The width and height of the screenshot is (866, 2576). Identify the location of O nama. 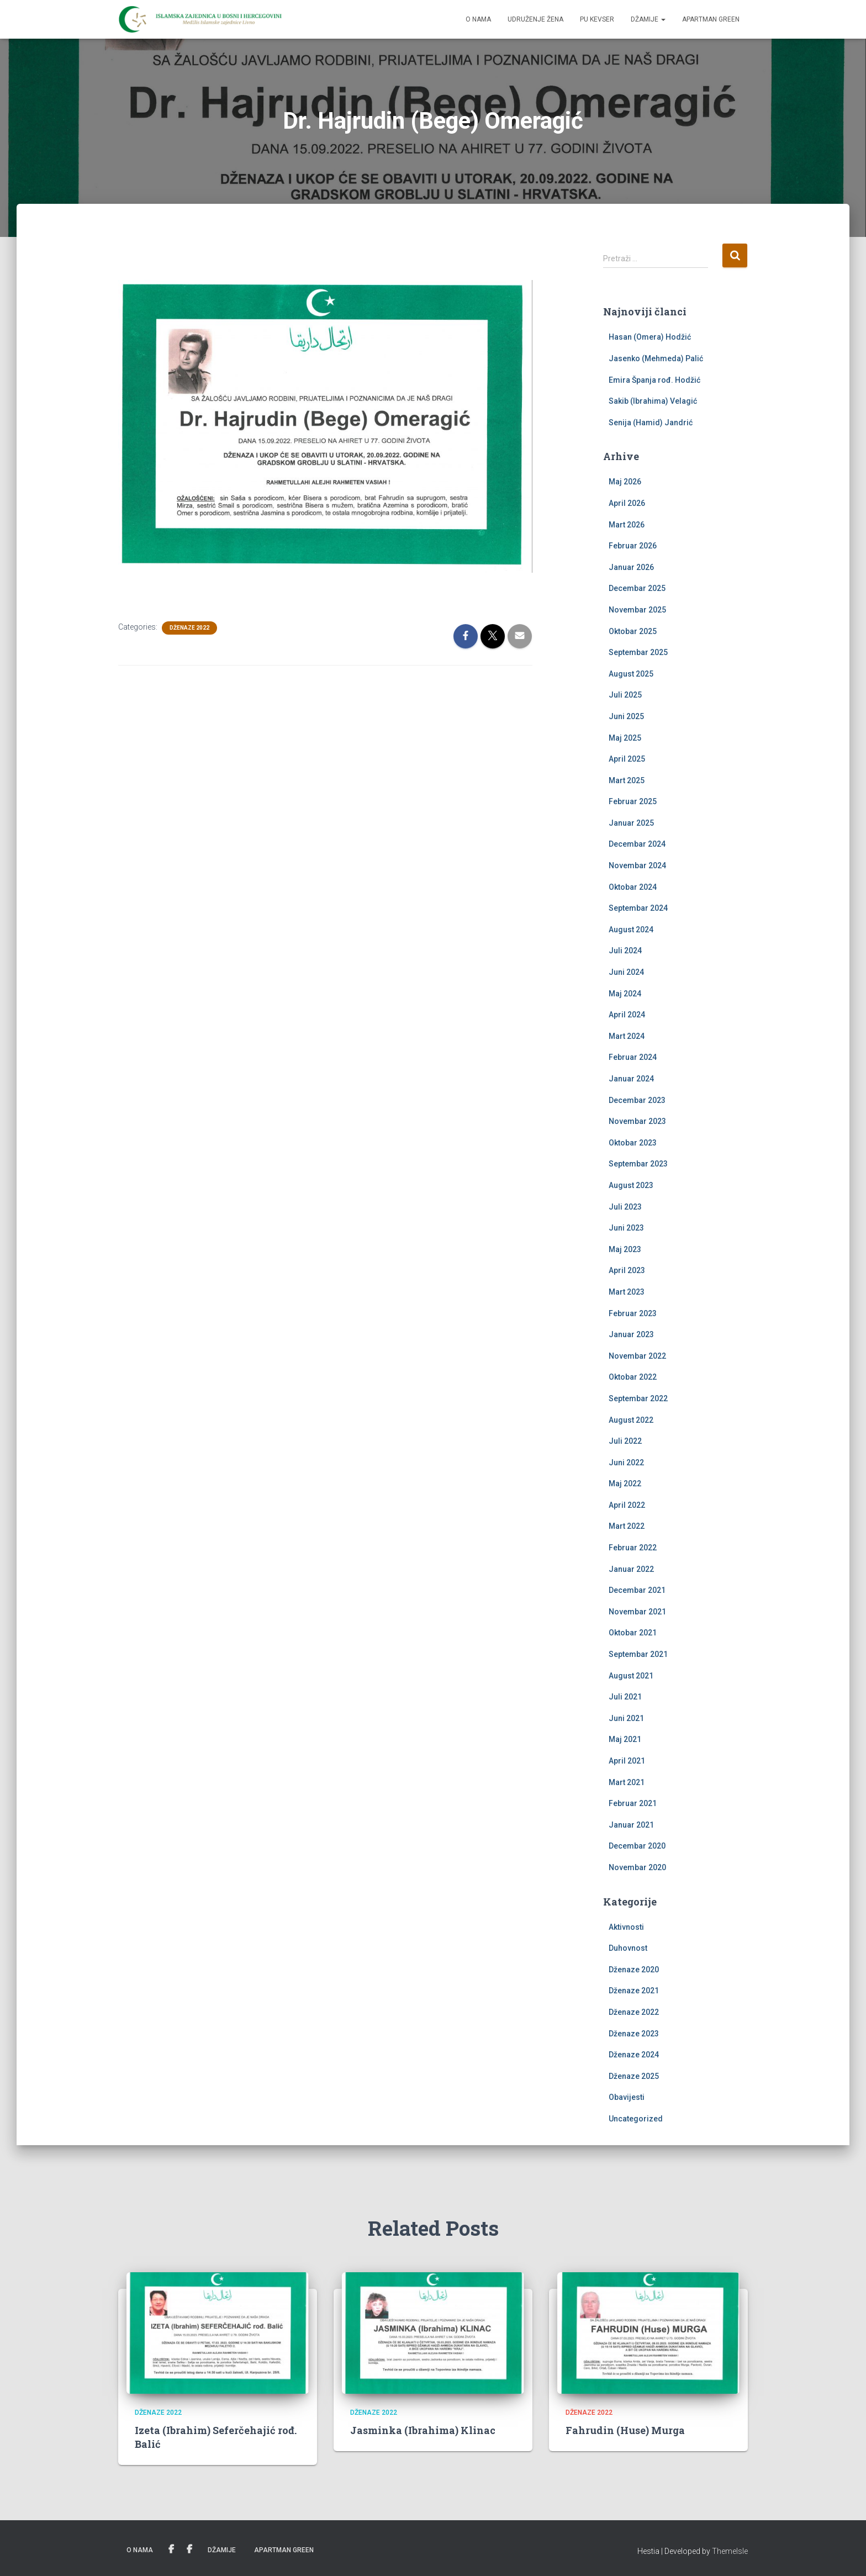
(478, 19).